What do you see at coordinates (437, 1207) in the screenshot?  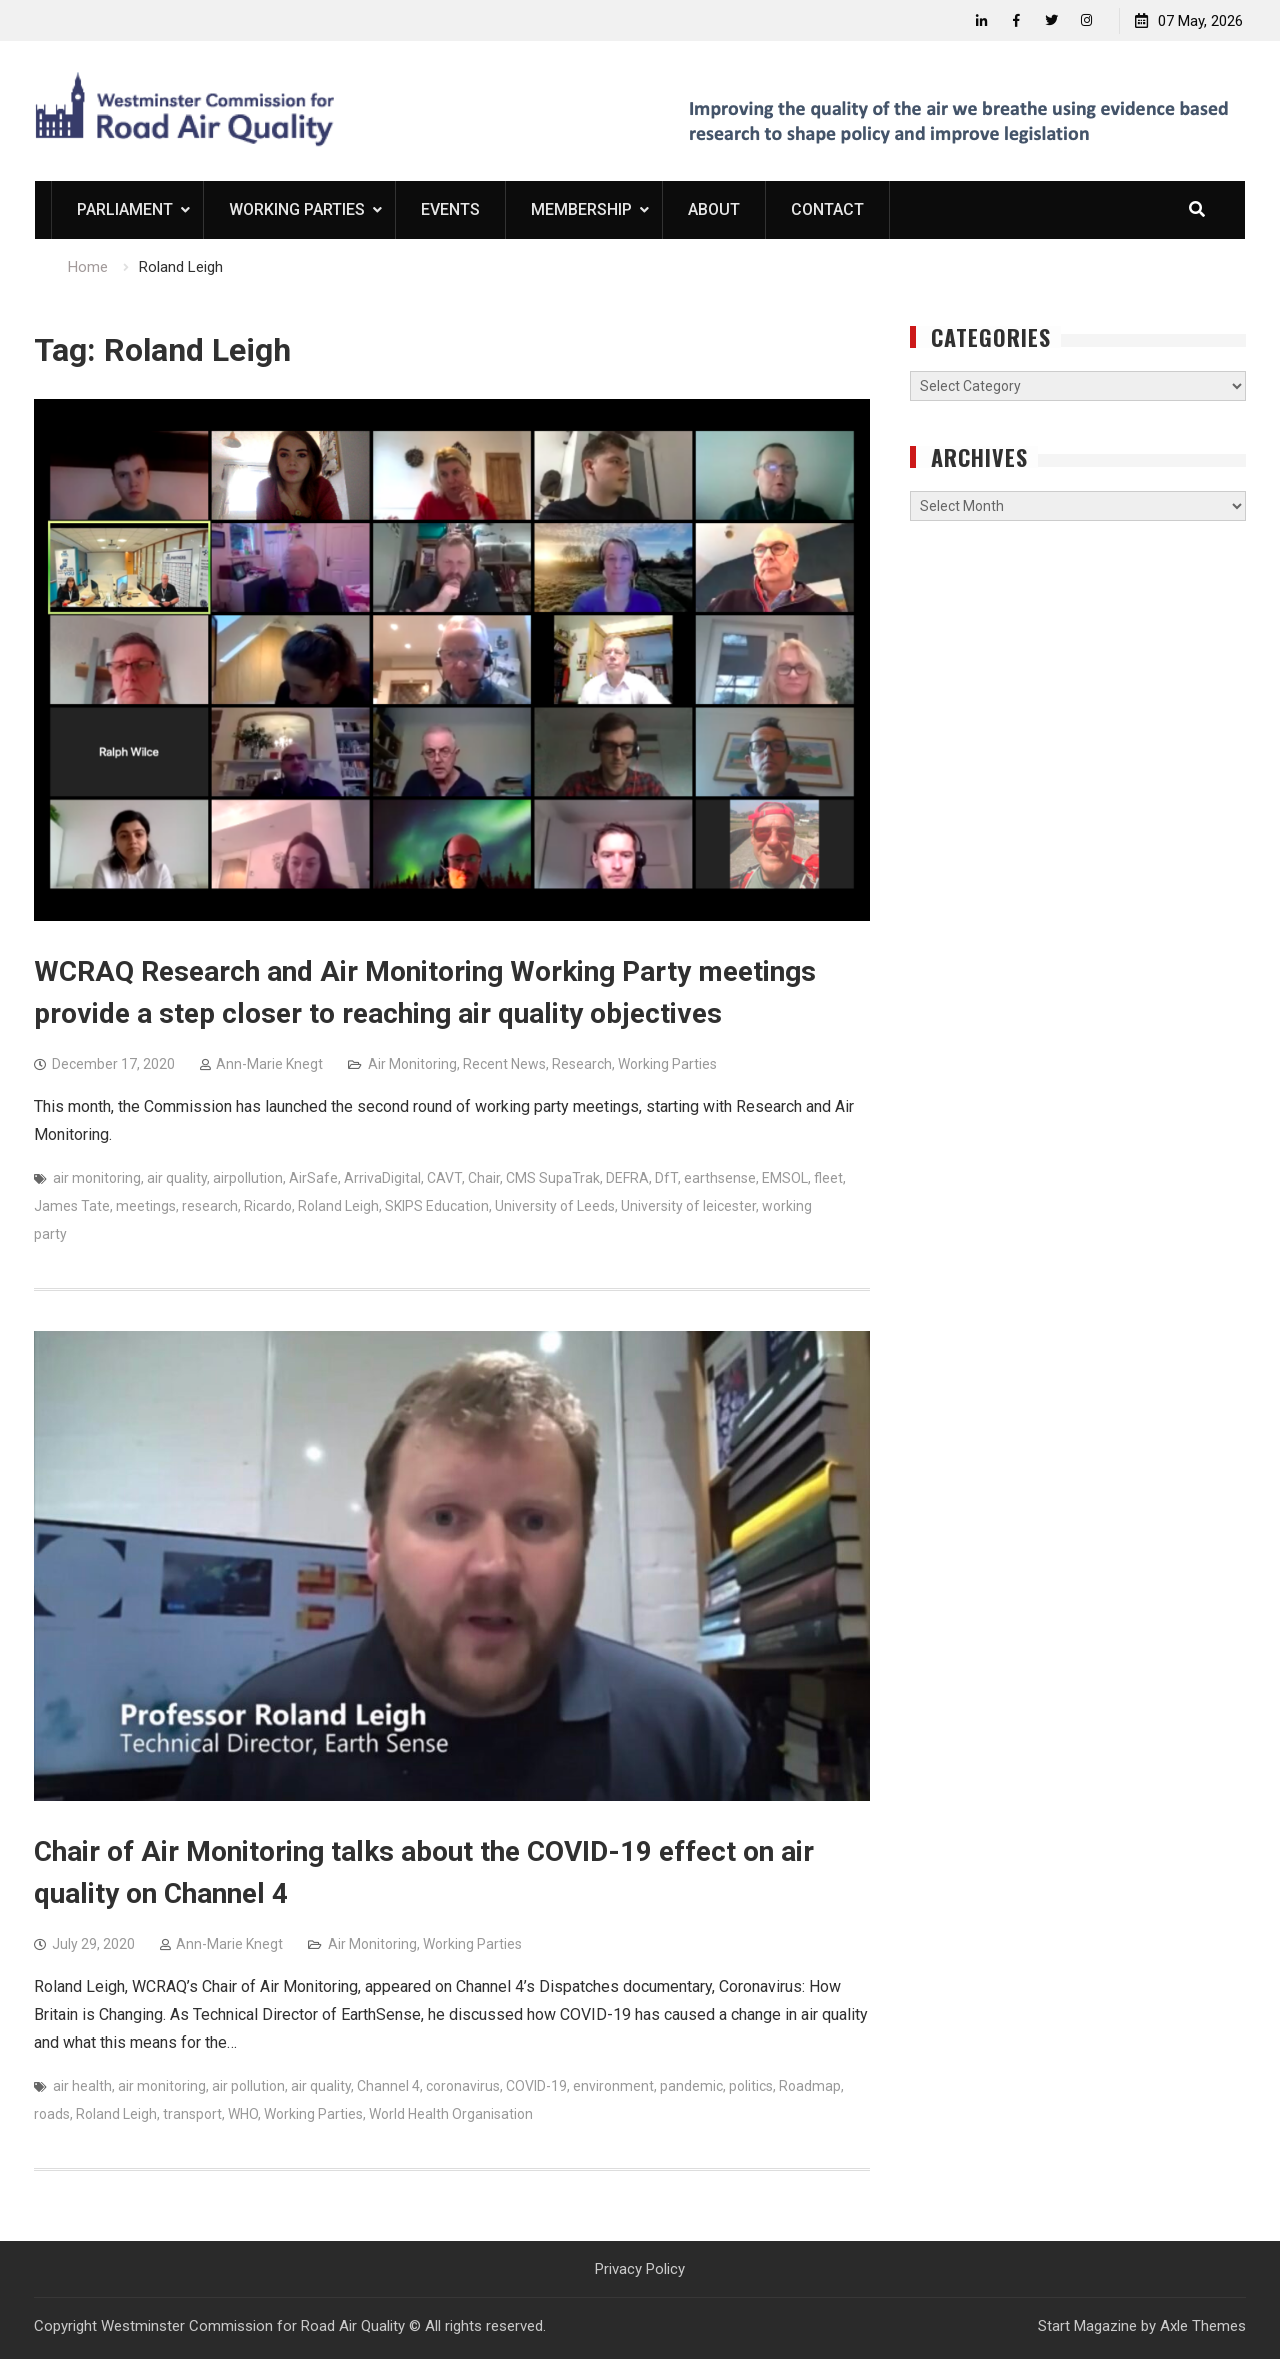 I see `SKIPS Education` at bounding box center [437, 1207].